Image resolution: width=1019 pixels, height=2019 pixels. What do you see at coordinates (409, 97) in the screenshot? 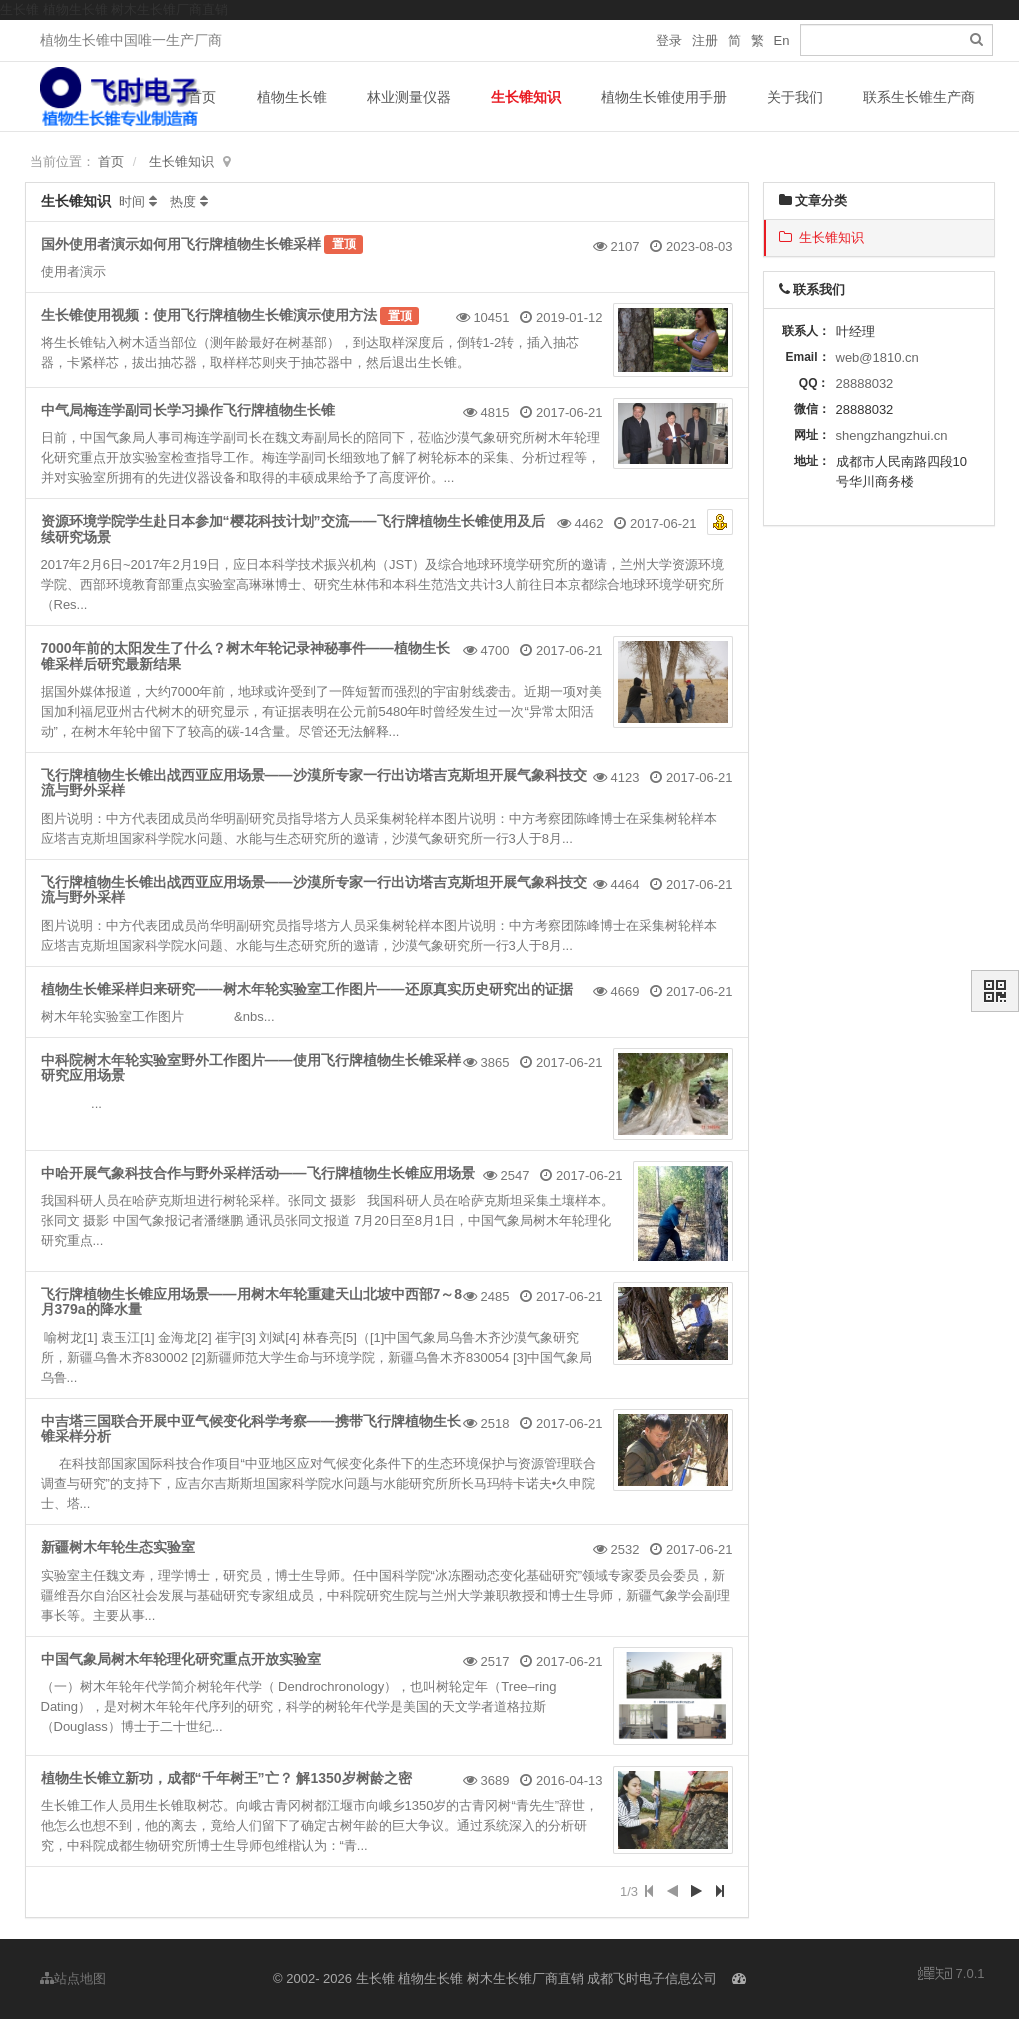
I see `林业测量仪器` at bounding box center [409, 97].